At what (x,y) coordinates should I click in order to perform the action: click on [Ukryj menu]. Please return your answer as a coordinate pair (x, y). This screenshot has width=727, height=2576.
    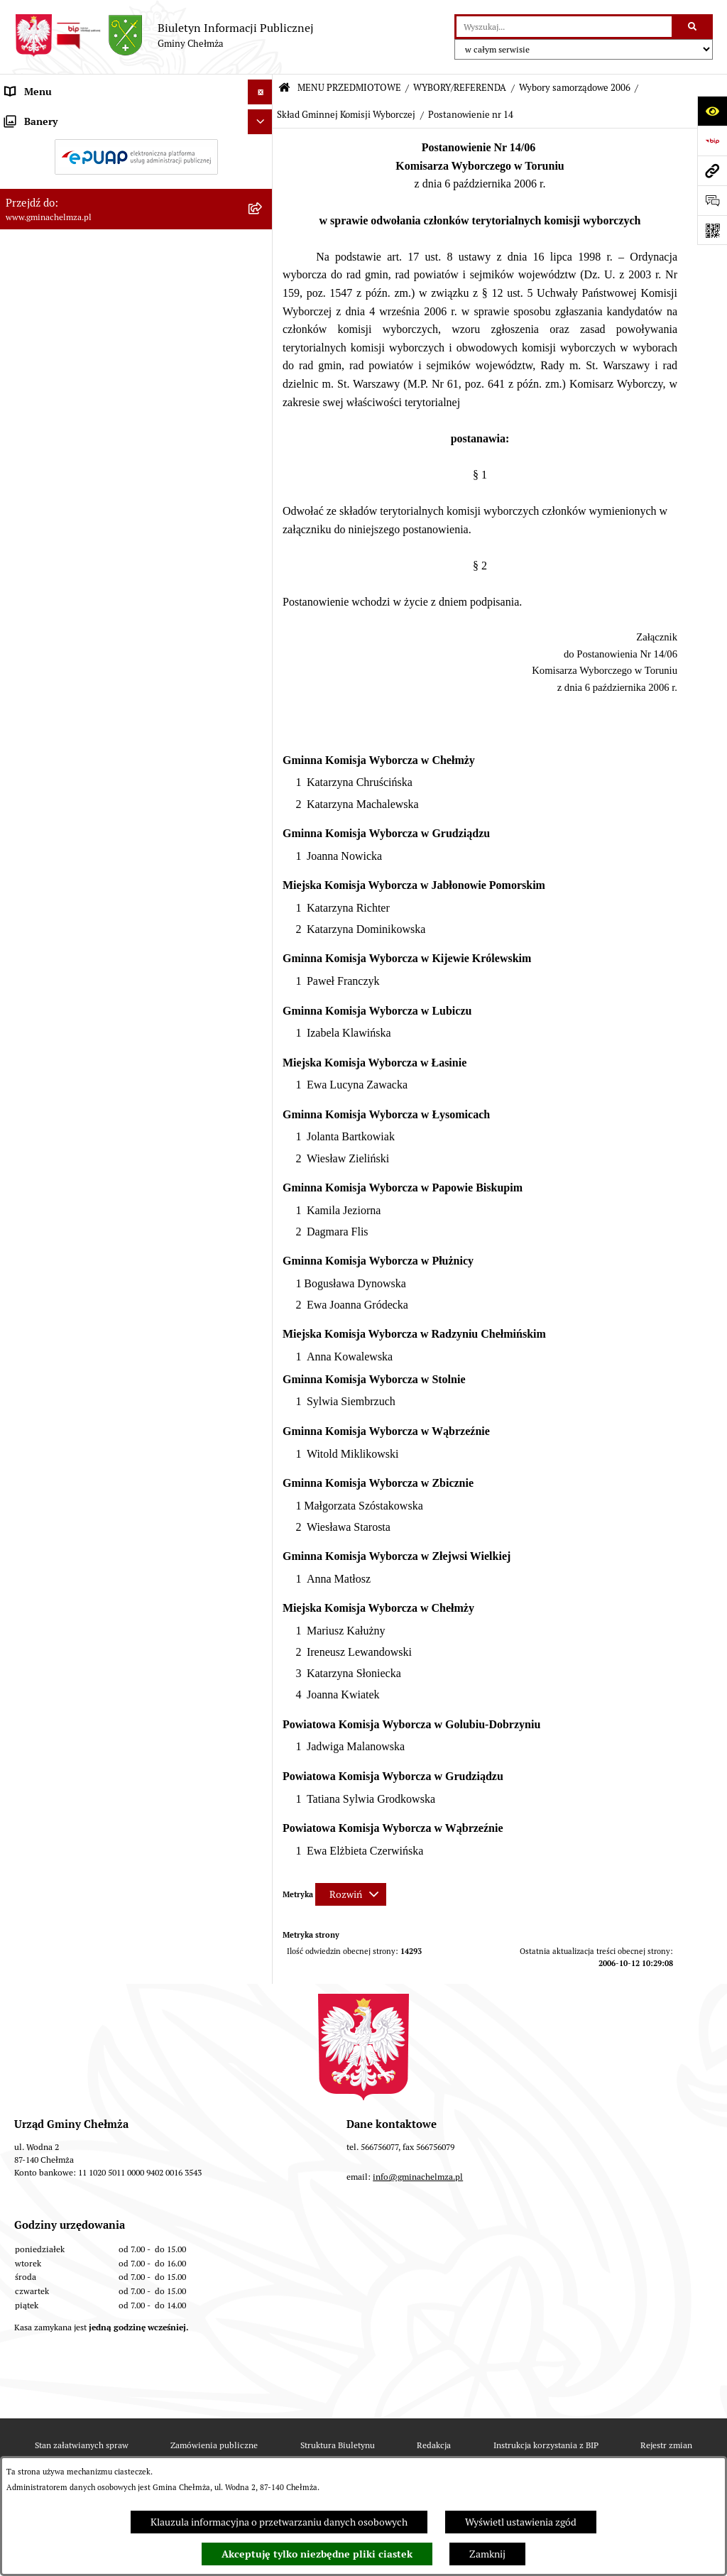
    Looking at the image, I should click on (260, 92).